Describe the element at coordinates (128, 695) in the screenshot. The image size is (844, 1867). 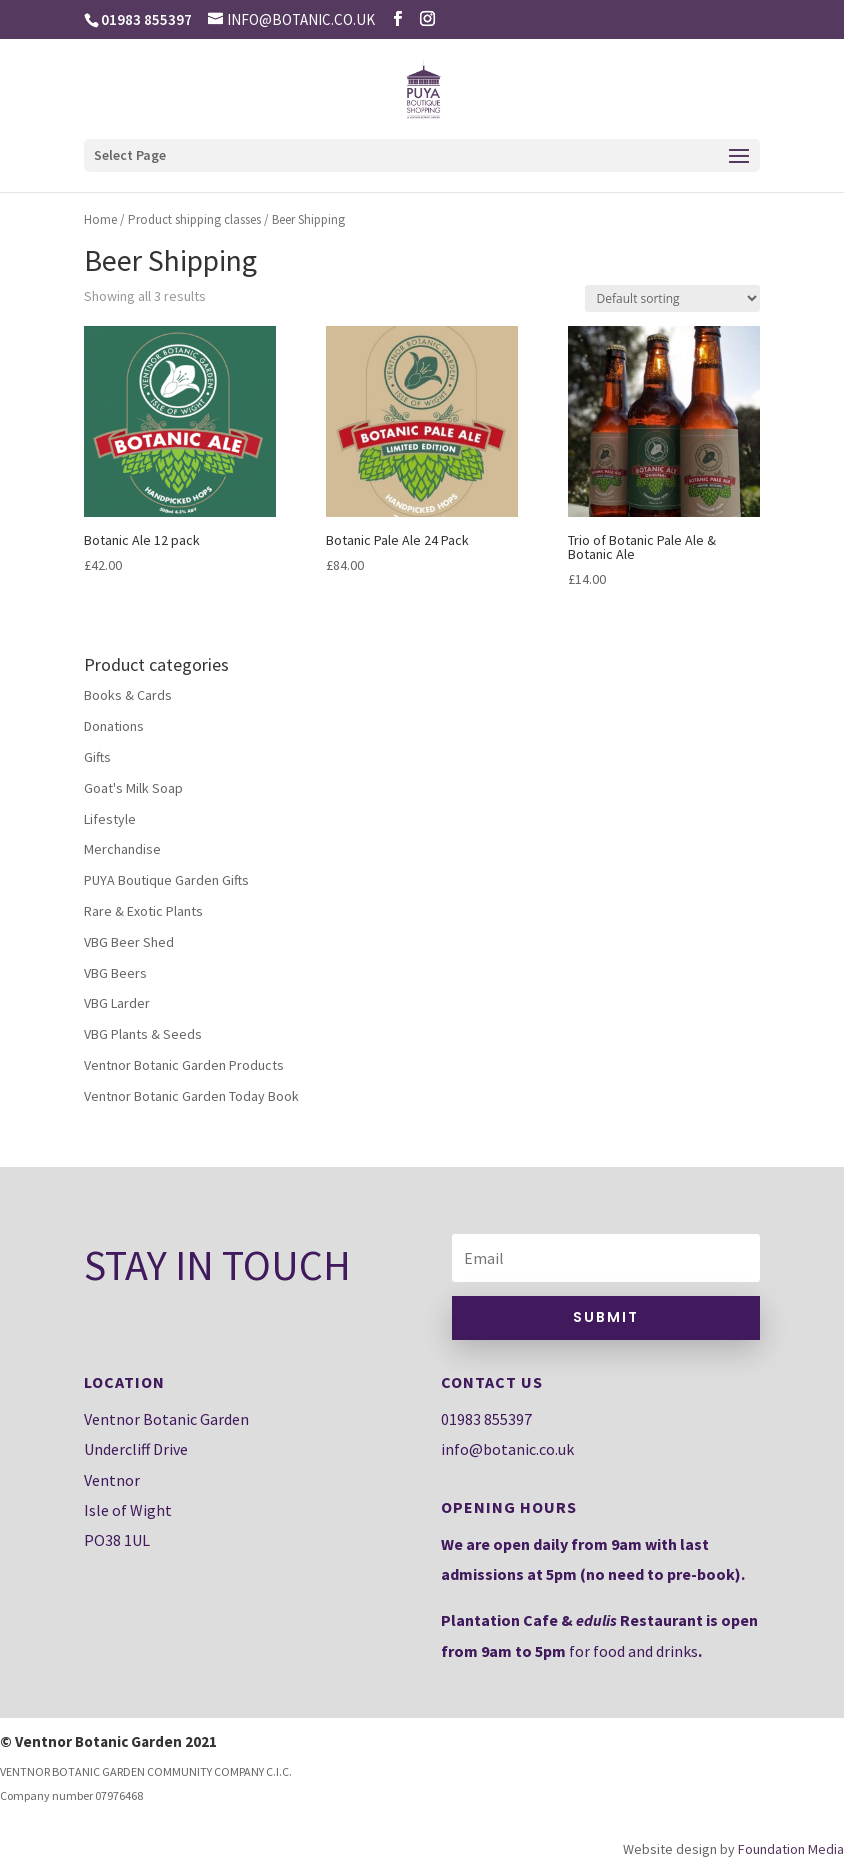
I see `Books & Cards` at that location.